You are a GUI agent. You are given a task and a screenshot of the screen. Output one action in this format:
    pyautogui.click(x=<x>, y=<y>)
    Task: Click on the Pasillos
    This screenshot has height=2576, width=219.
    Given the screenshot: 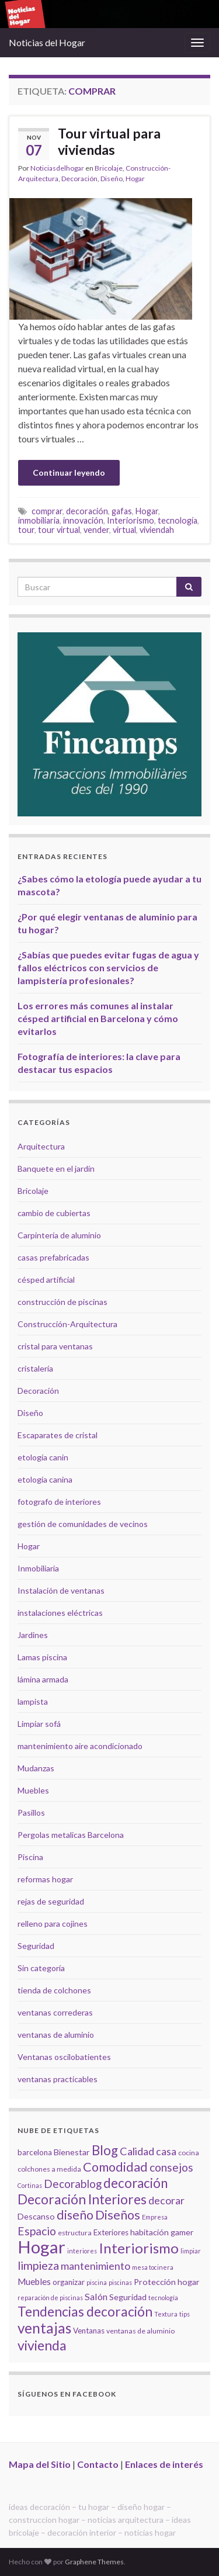 What is the action you would take?
    pyautogui.click(x=31, y=1812)
    